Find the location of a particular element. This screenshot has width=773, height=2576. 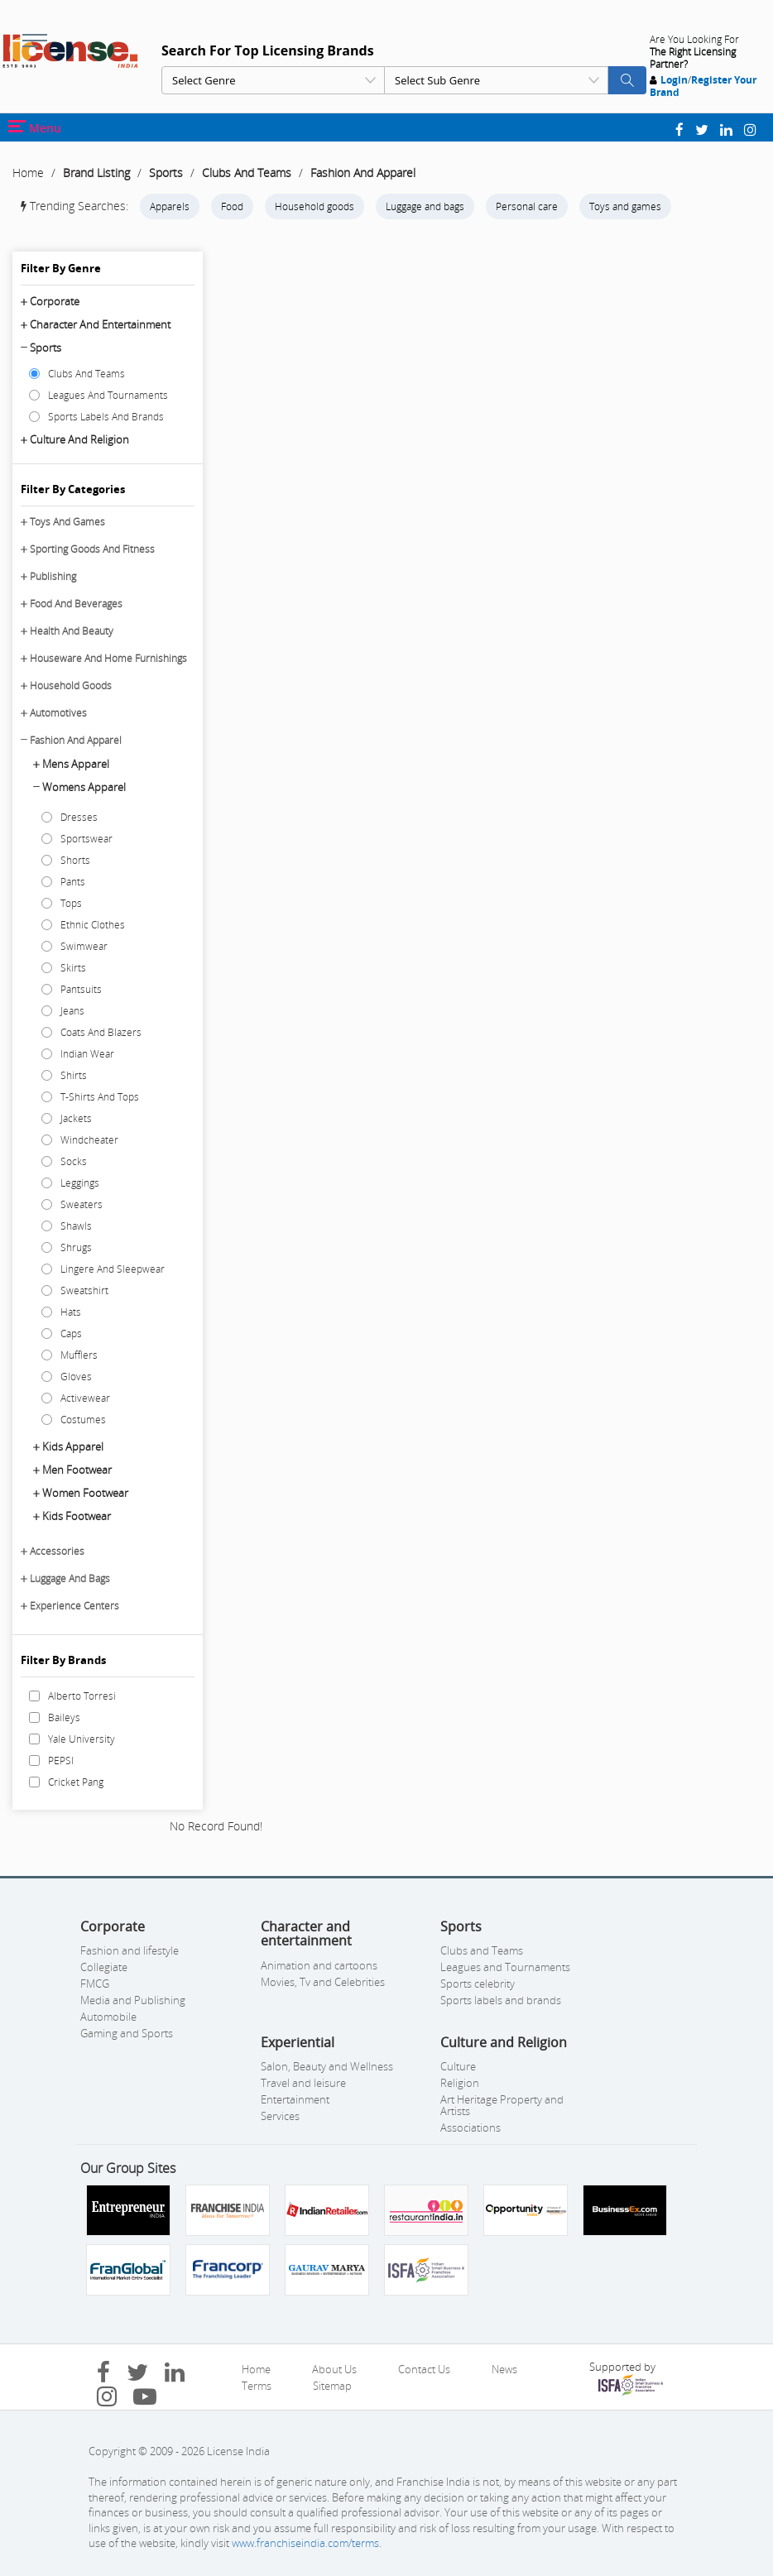

Household Goods is located at coordinates (71, 686).